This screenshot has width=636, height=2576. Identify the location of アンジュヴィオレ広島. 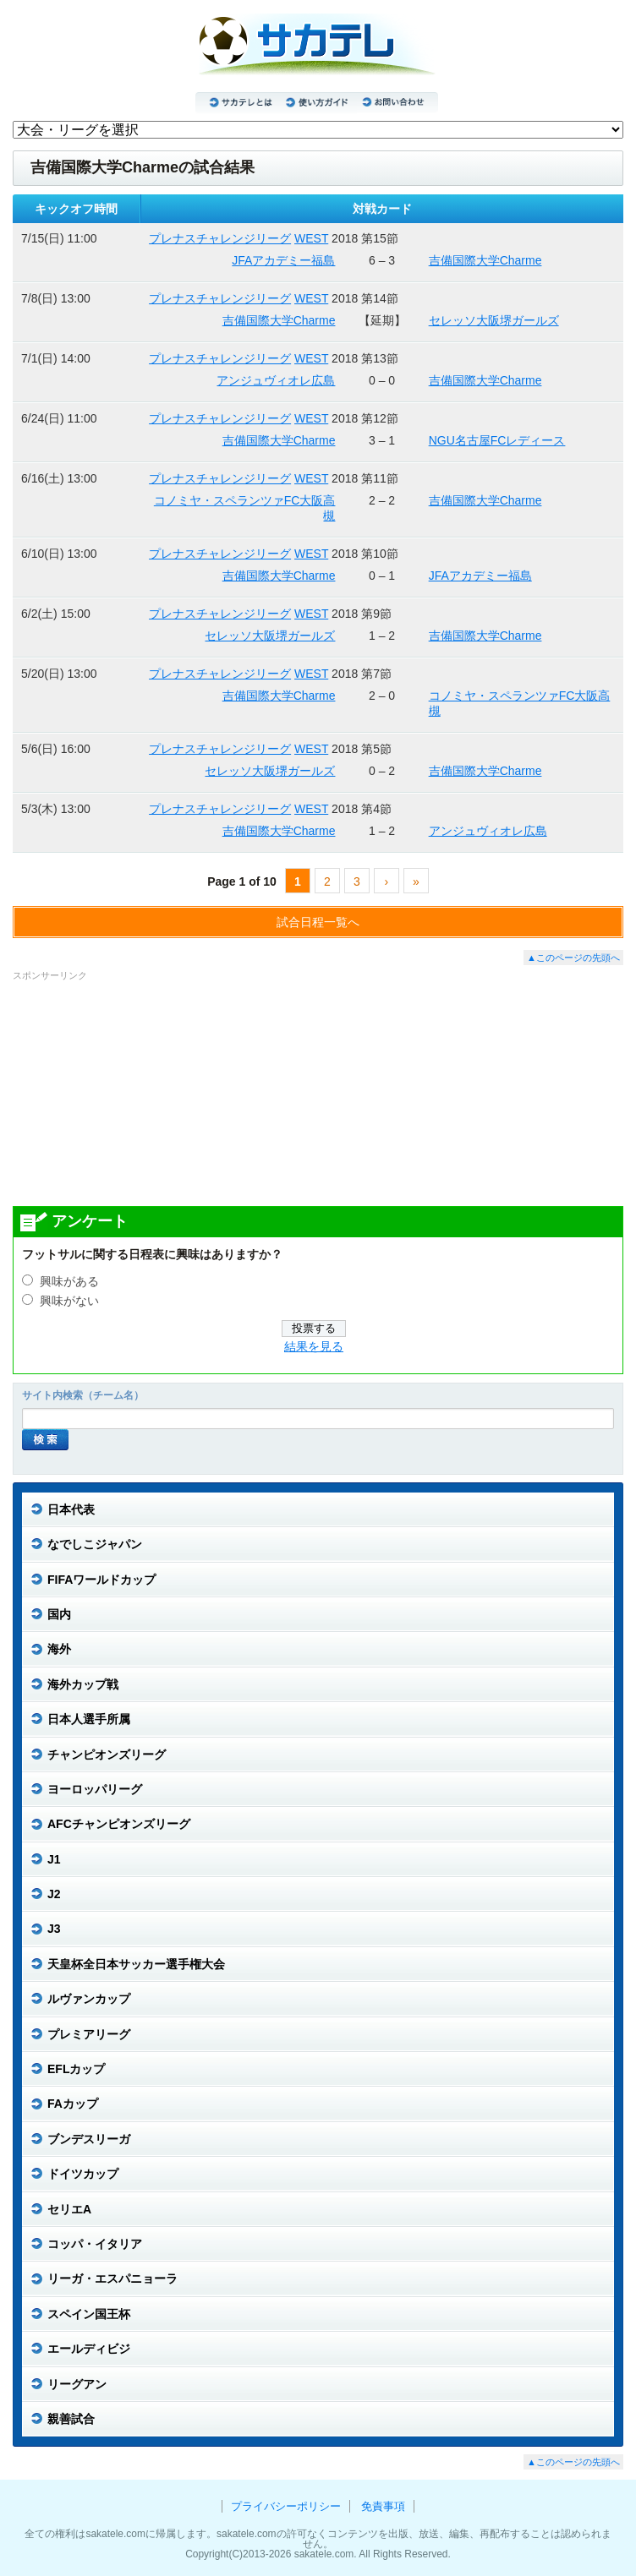
(276, 380).